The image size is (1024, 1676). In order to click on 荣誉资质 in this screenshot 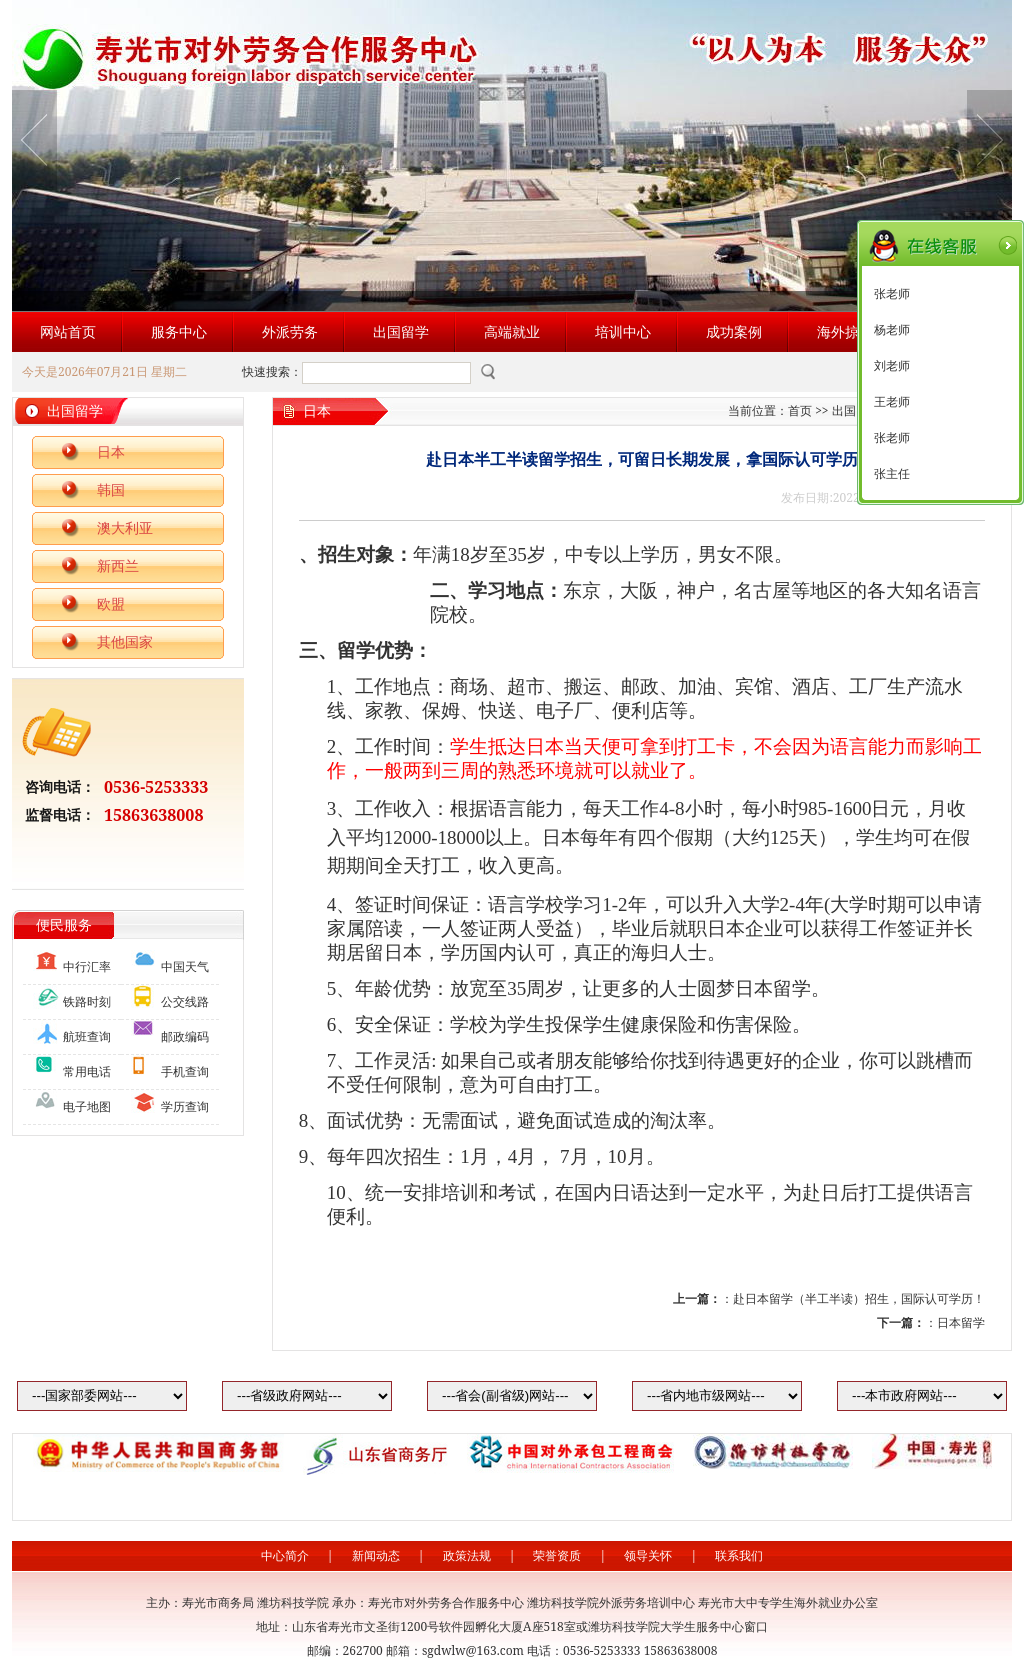, I will do `click(557, 1555)`.